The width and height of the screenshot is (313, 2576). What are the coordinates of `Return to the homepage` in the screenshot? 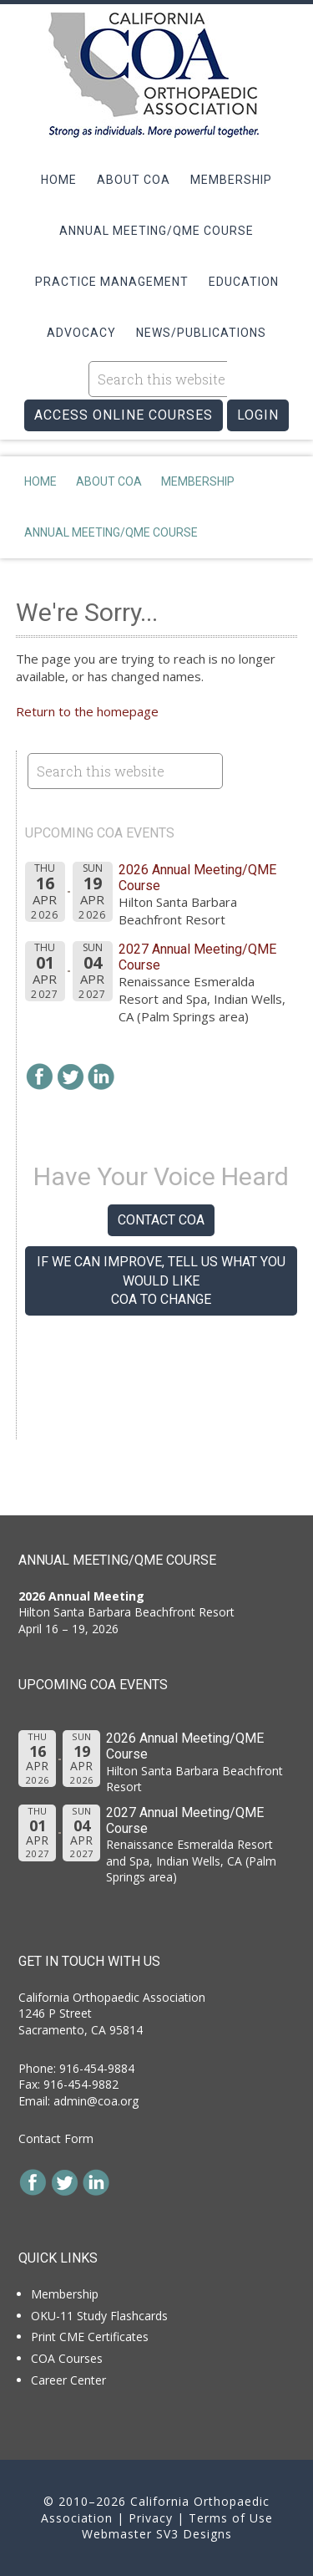 It's located at (87, 711).